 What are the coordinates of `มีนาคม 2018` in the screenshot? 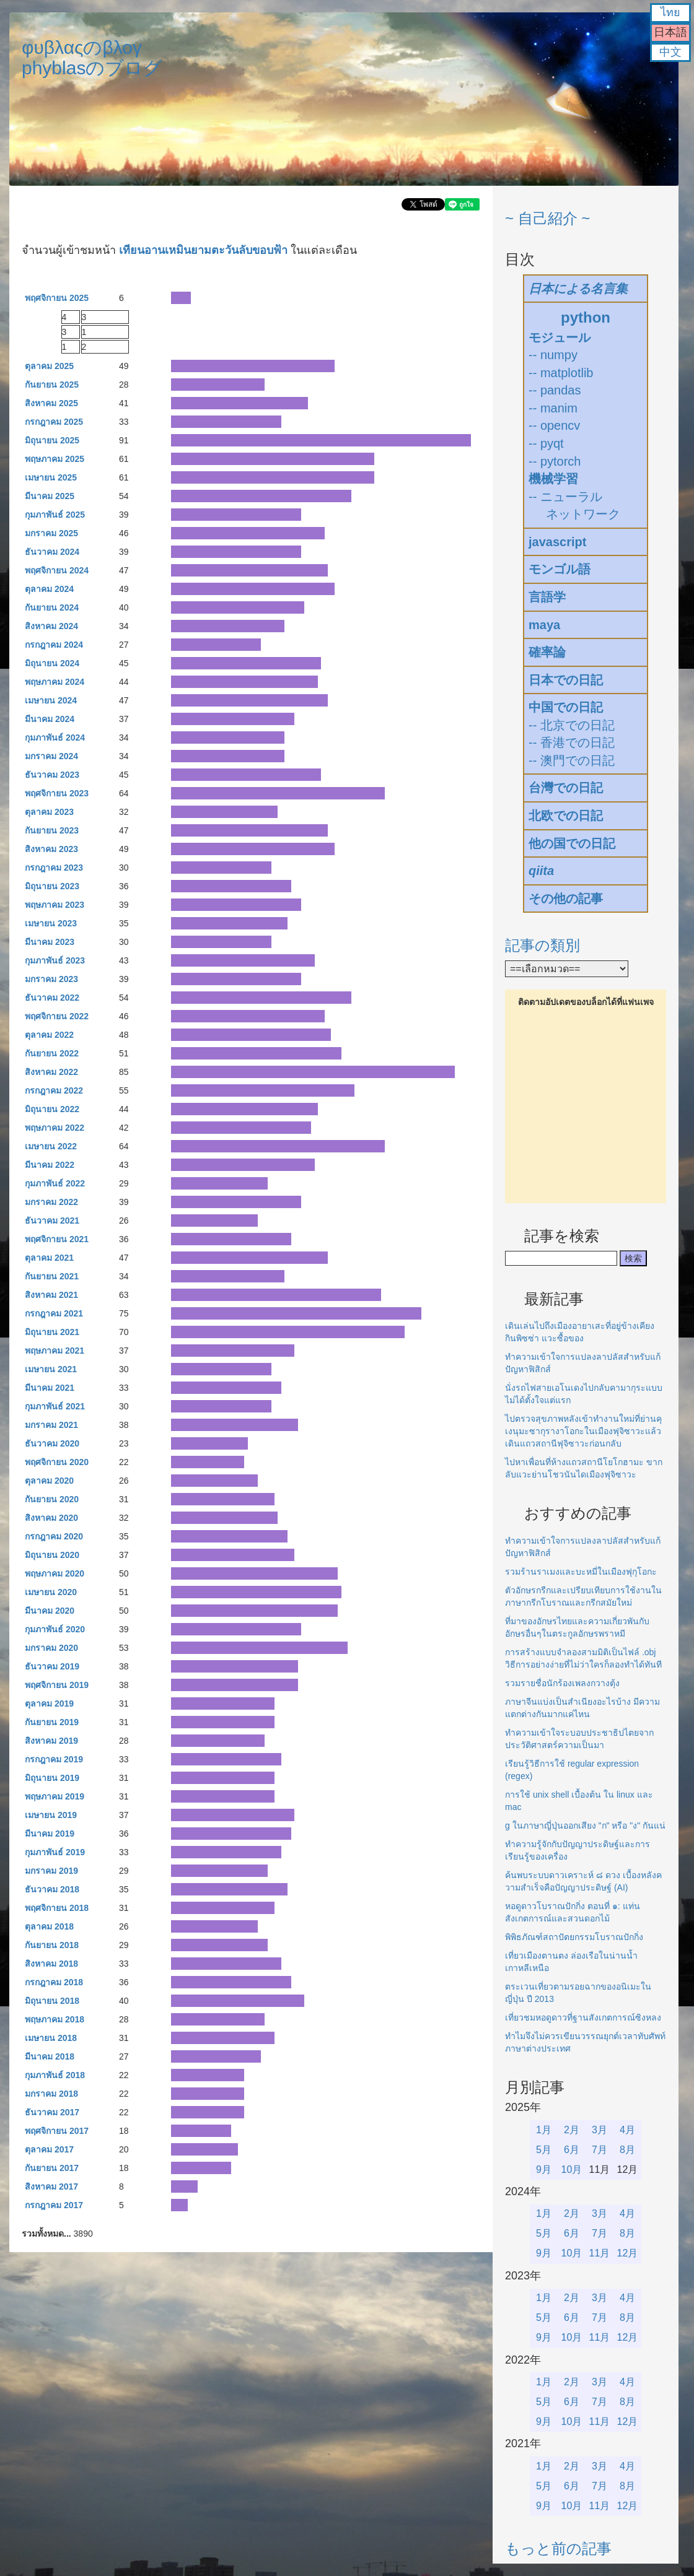 It's located at (49, 2056).